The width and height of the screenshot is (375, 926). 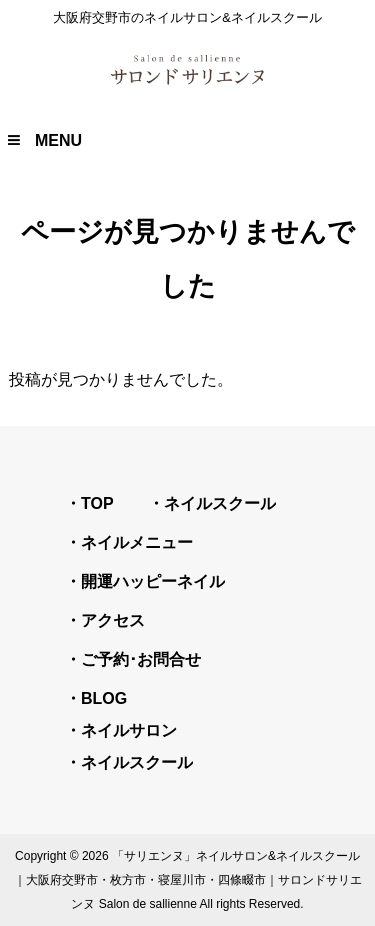 What do you see at coordinates (97, 503) in the screenshot?
I see `TOP` at bounding box center [97, 503].